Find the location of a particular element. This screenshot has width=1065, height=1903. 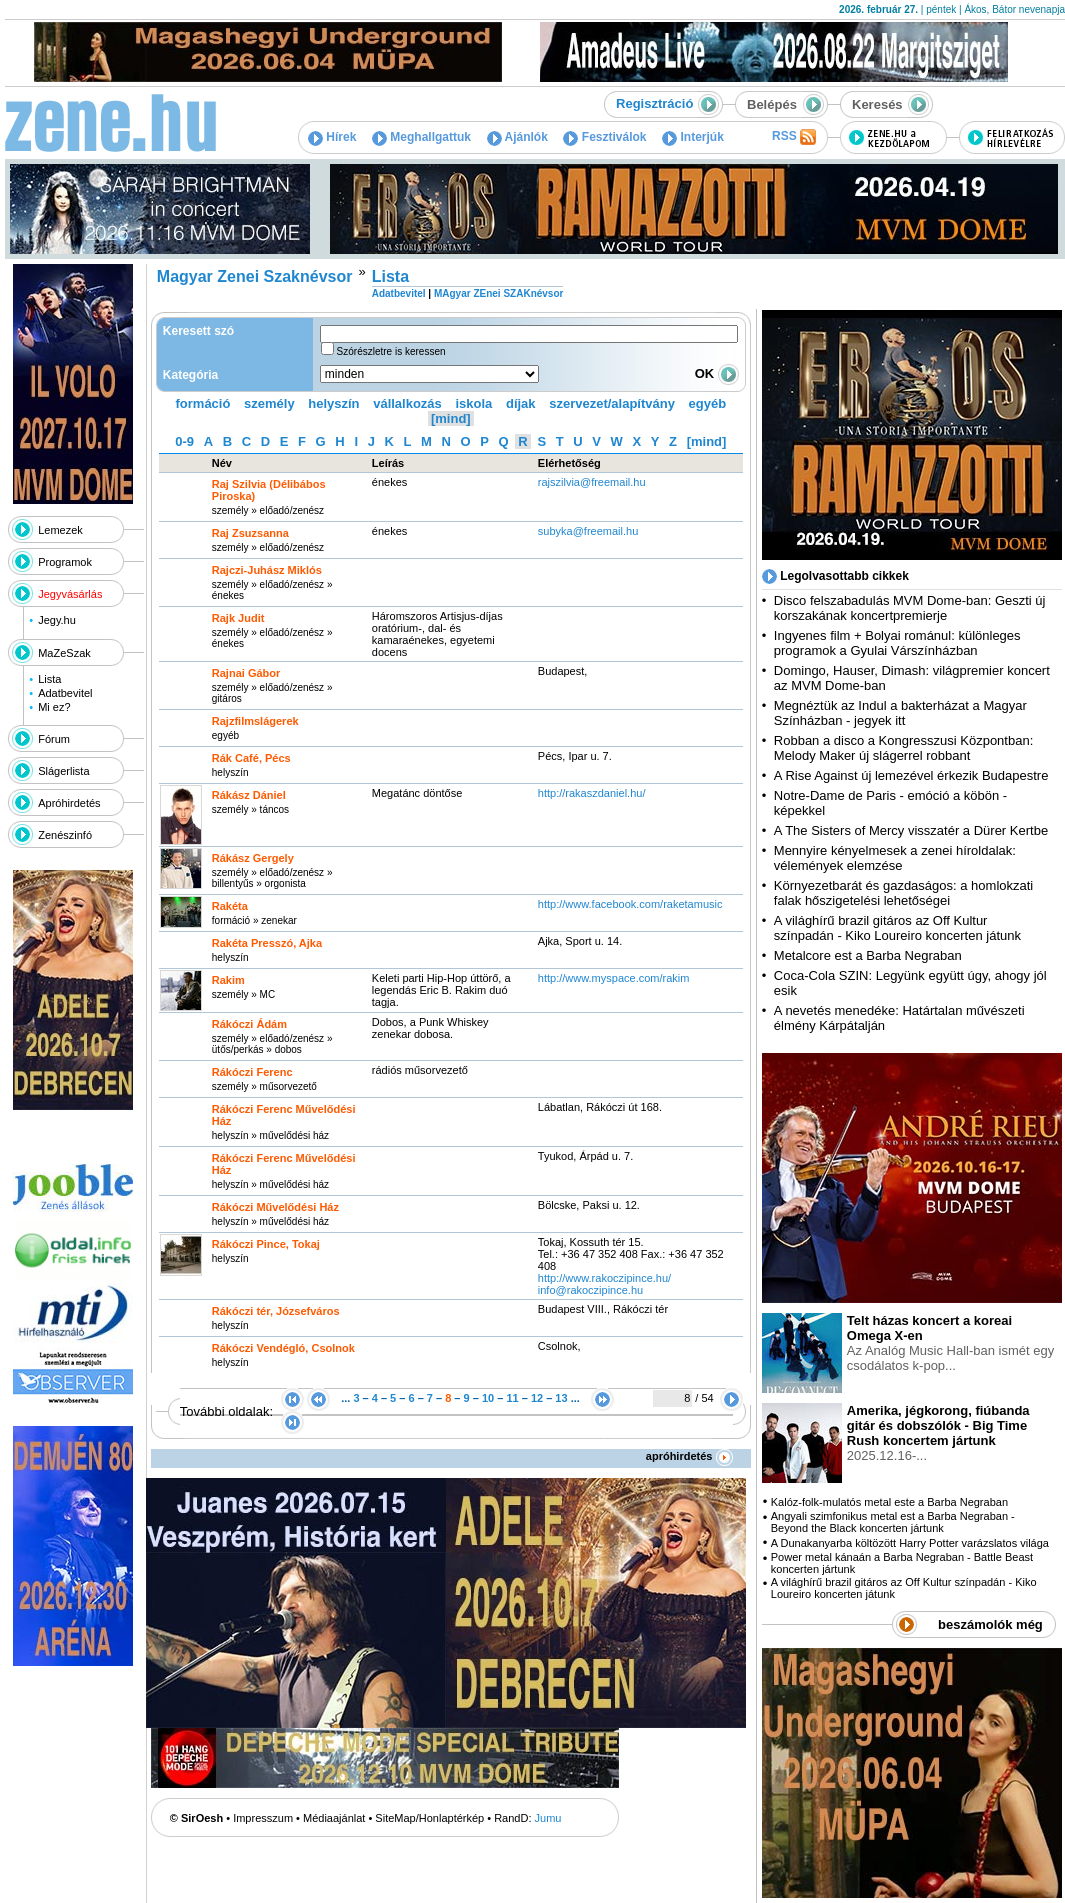

egyéb is located at coordinates (708, 403).